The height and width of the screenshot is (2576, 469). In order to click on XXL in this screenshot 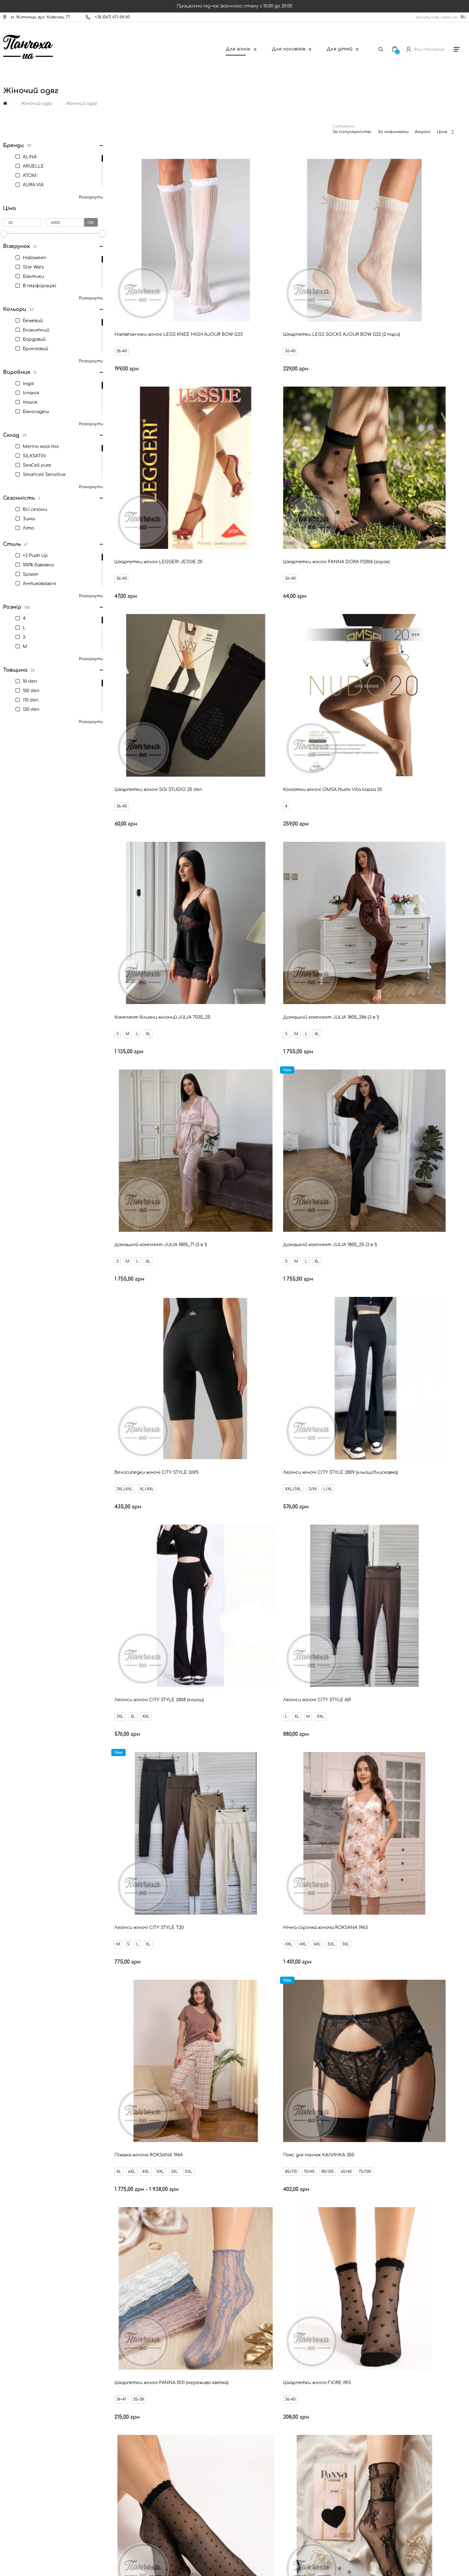, I will do `click(148, 961)`.